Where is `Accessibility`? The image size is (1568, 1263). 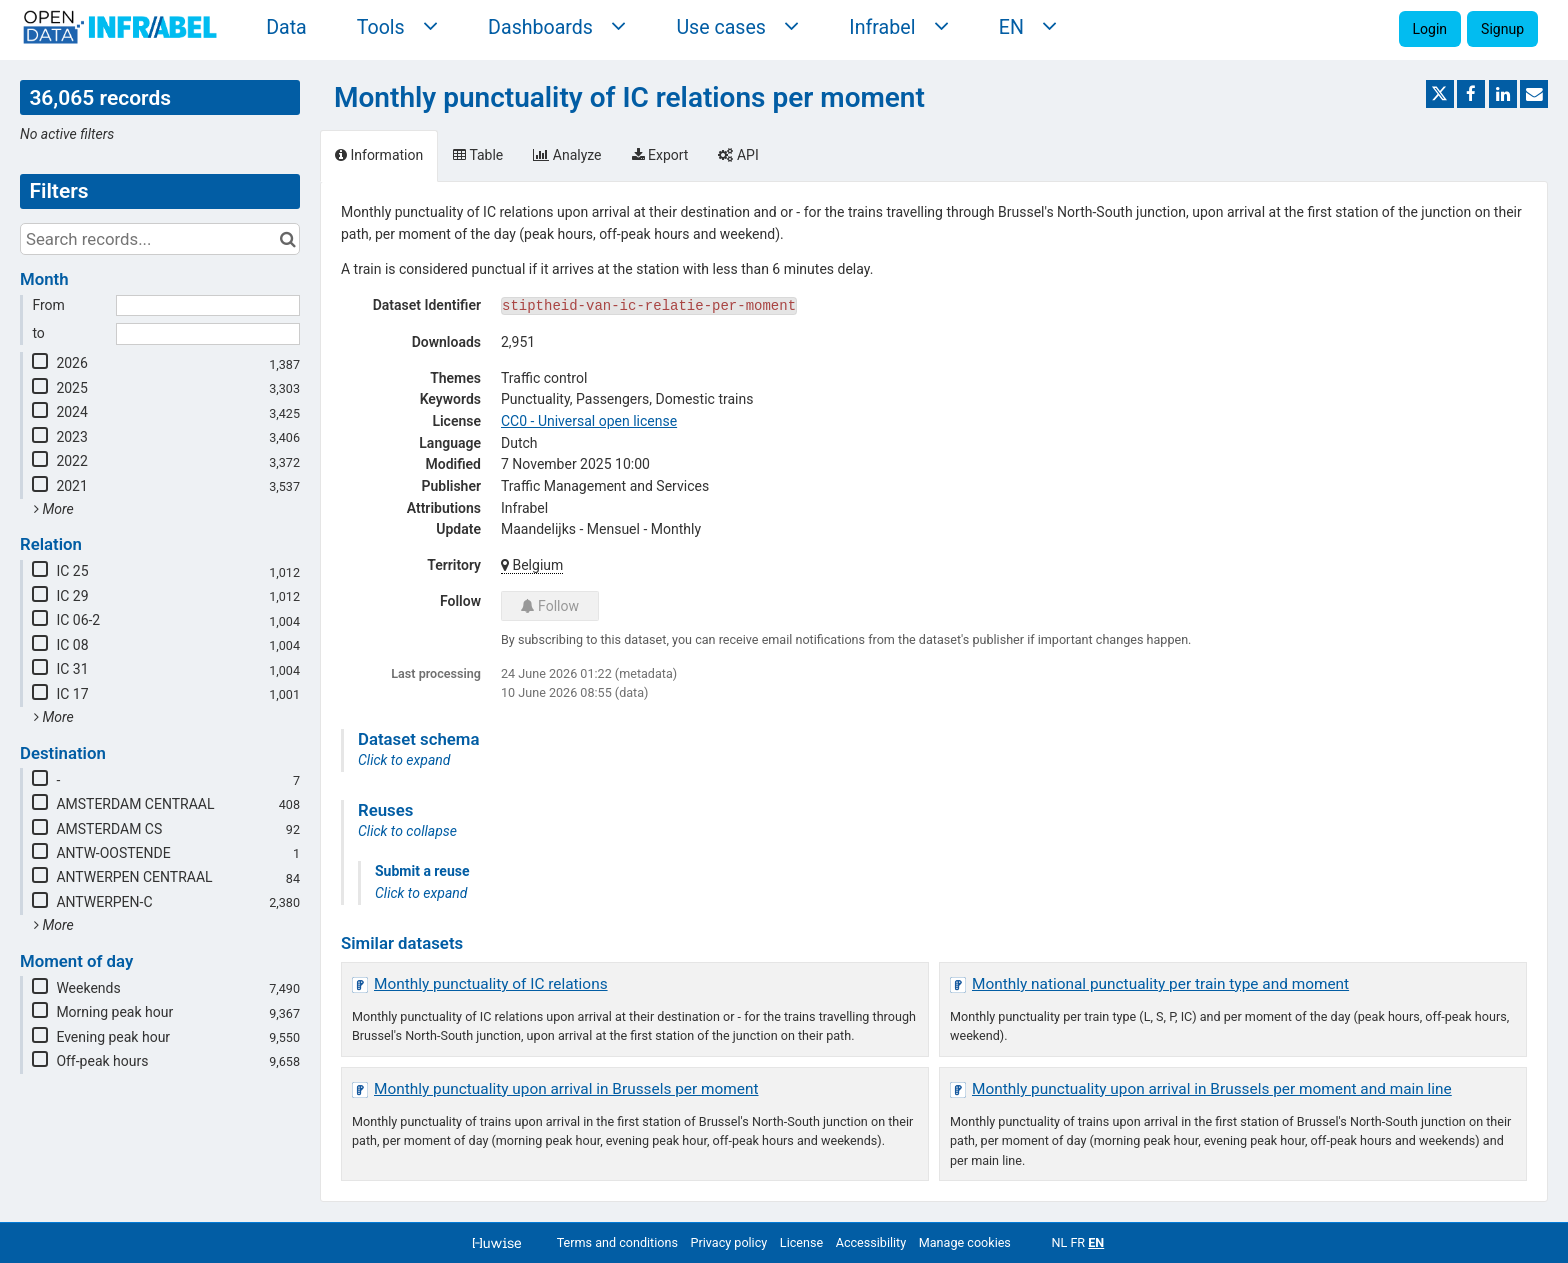
Accessibility is located at coordinates (871, 1242).